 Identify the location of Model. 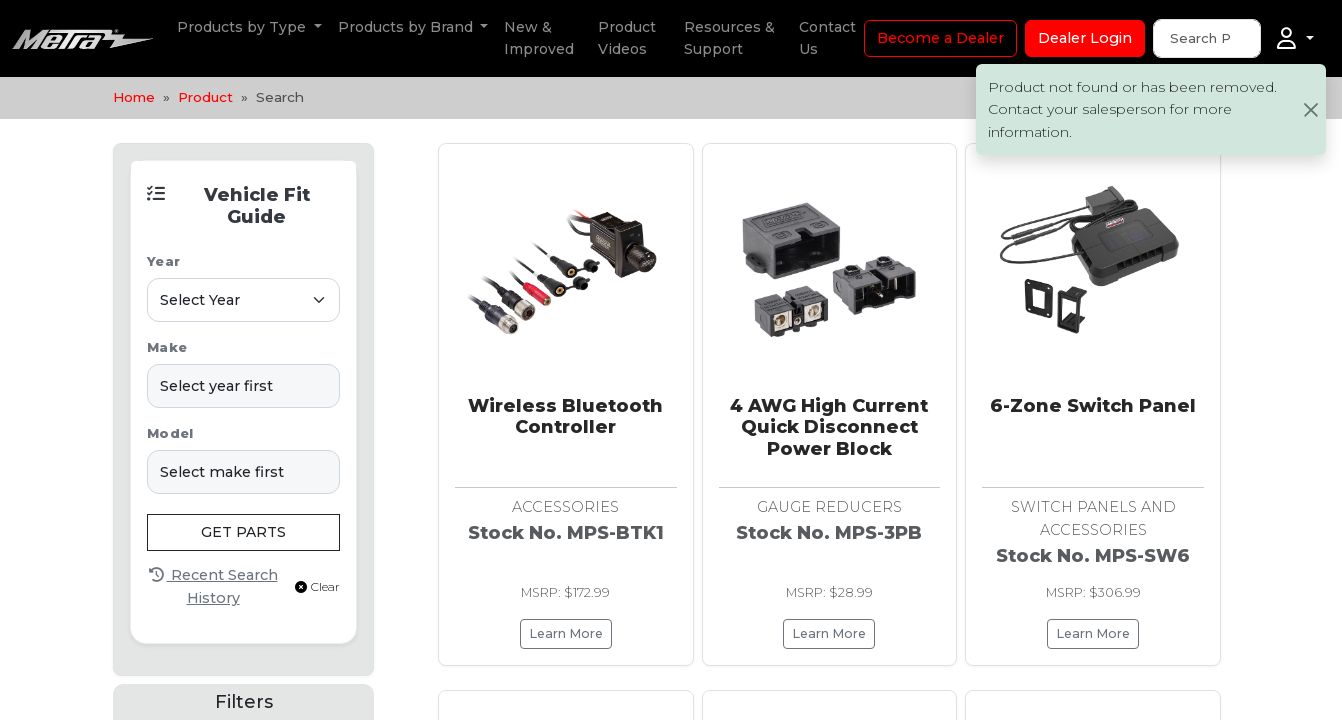
(170, 433).